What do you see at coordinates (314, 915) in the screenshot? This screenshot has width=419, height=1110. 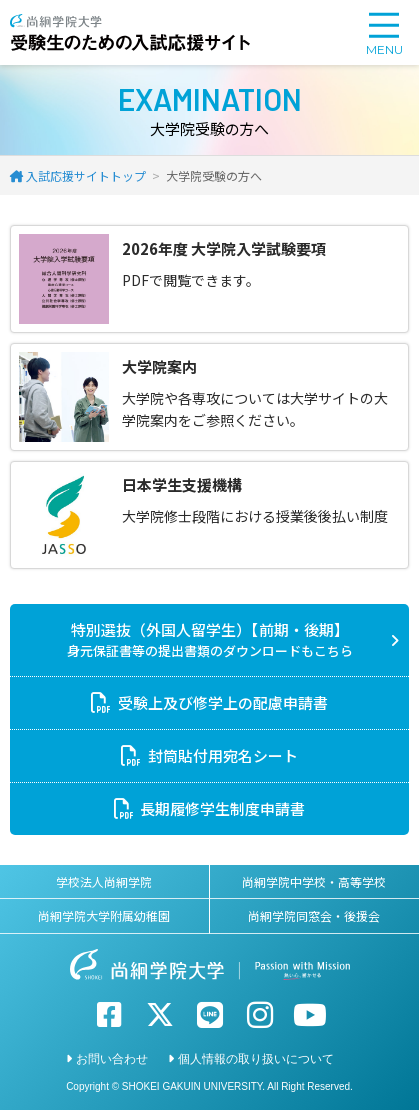 I see `尚絅学院同窓会・後援会` at bounding box center [314, 915].